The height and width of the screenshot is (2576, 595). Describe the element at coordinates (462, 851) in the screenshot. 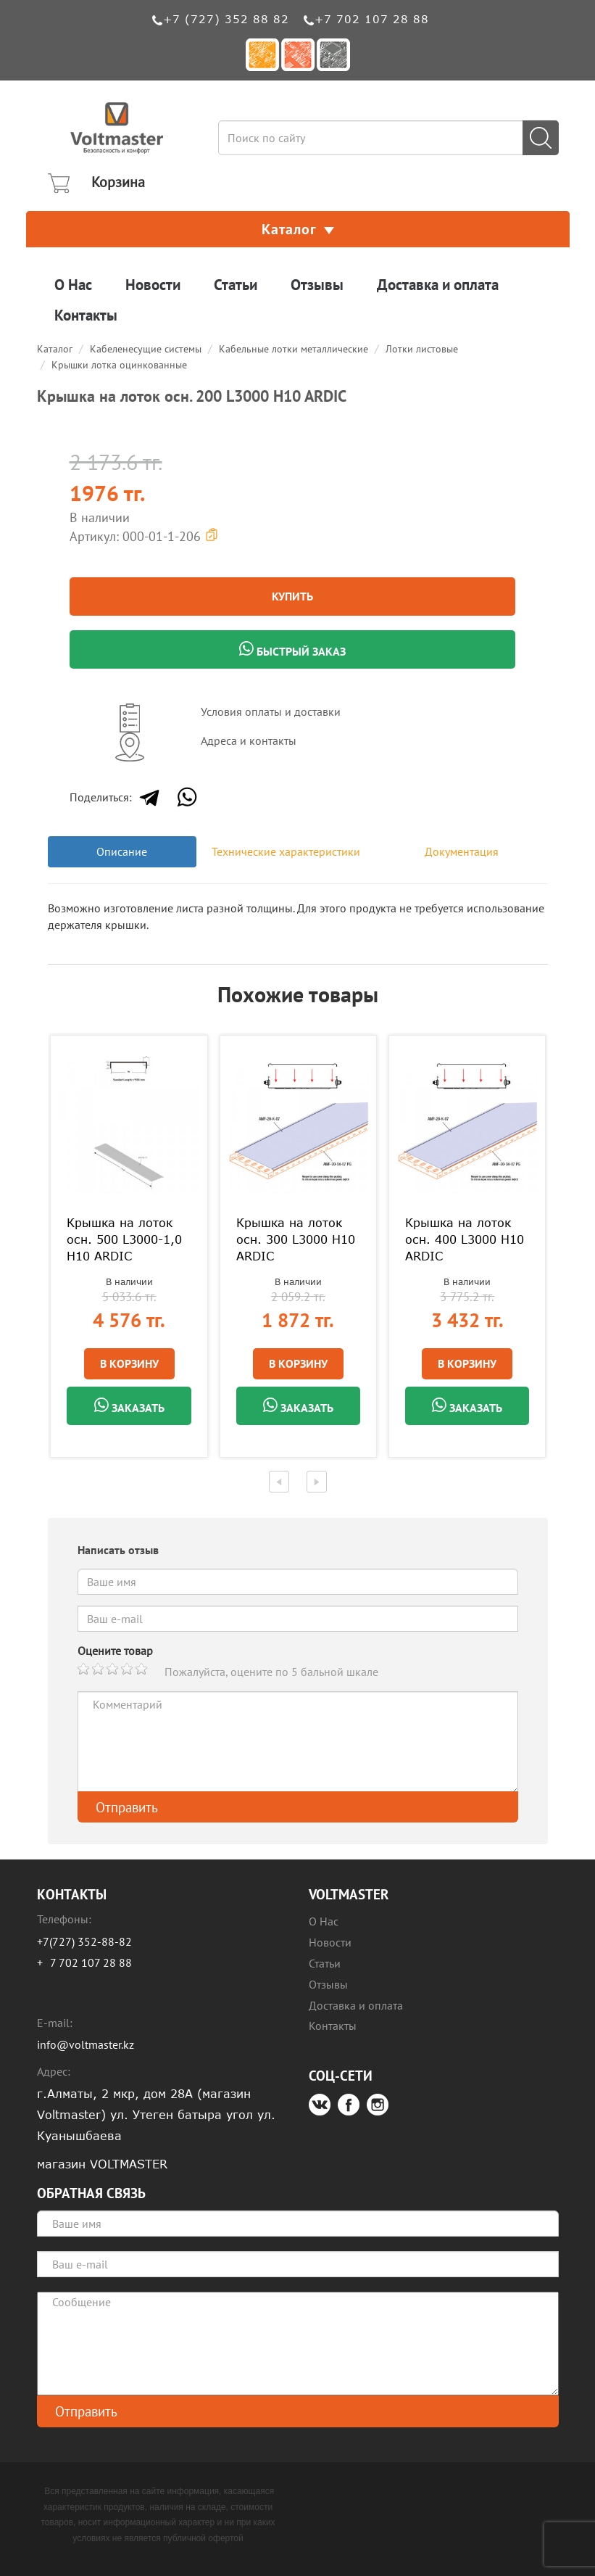

I see `Документация [tab]` at that location.